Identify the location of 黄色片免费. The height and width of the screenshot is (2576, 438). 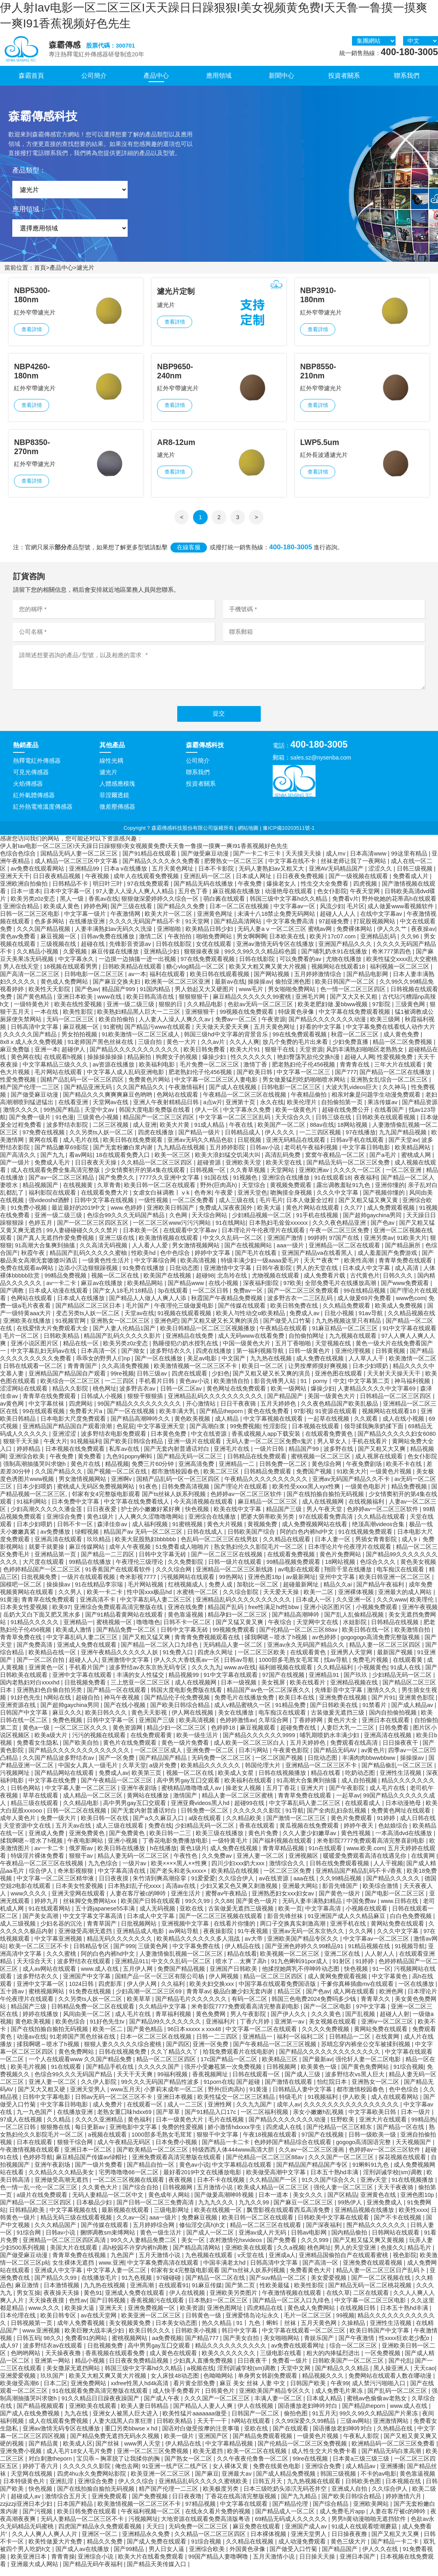
(263, 1841).